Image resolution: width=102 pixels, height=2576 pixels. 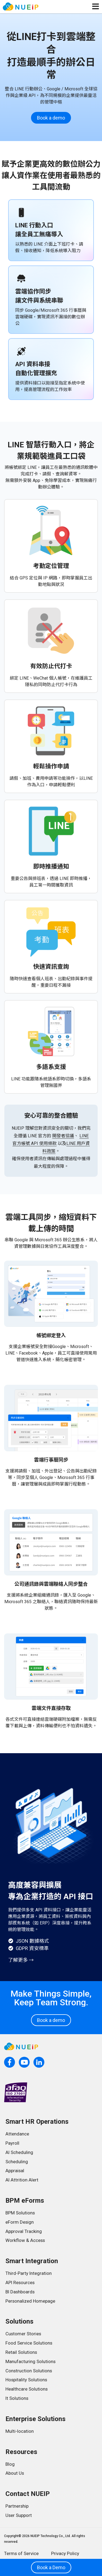 I want to click on Attendance, so click(x=17, y=2134).